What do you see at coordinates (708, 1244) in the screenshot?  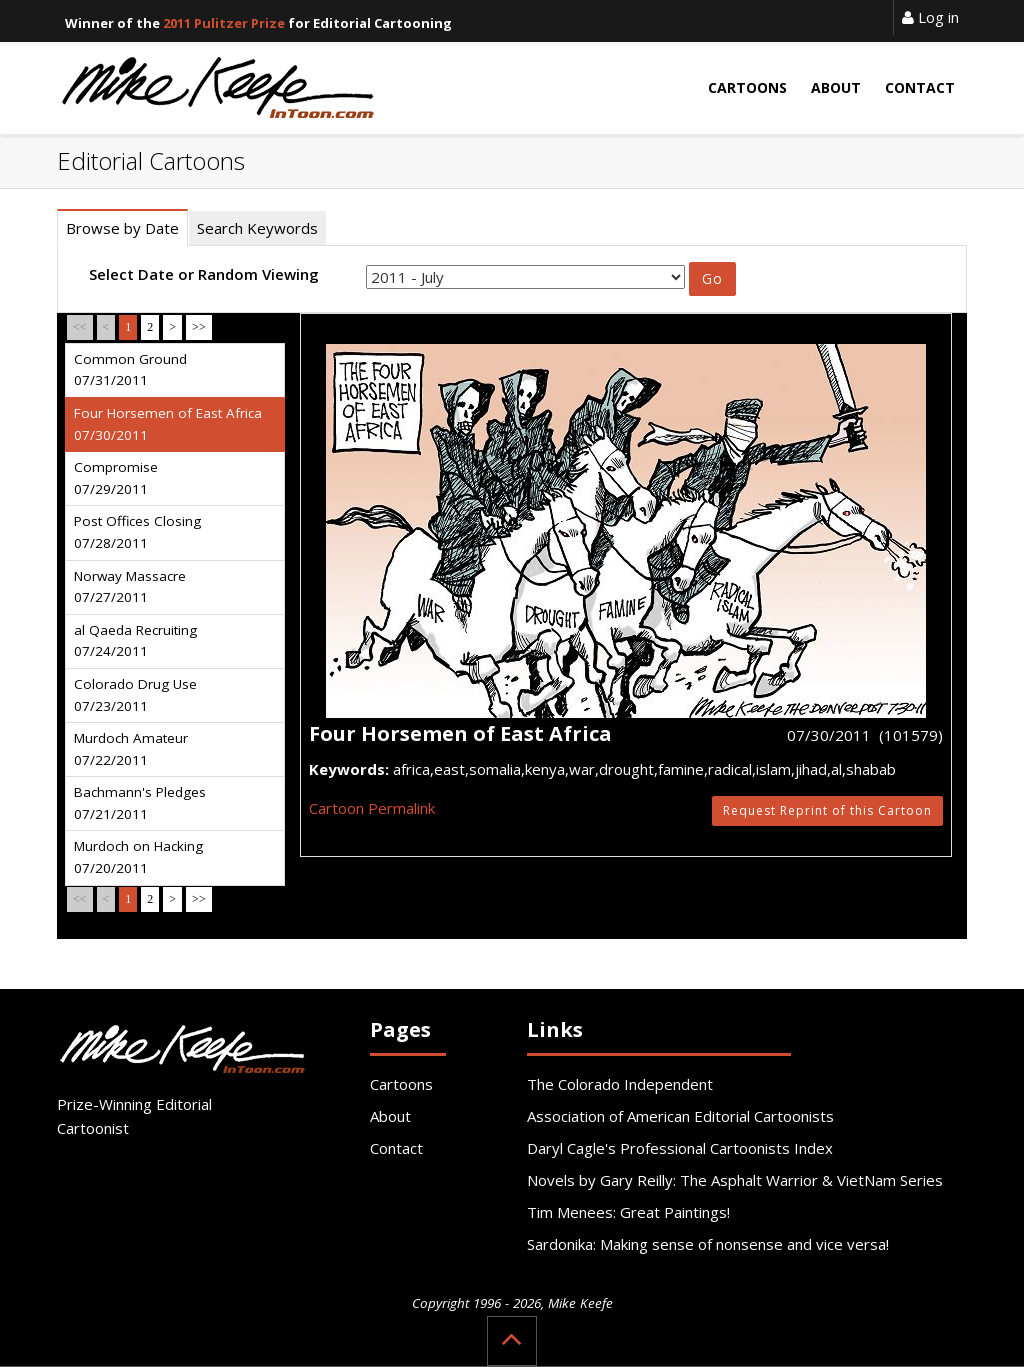 I see `Sardonika: Making sense of nonsense and vice versa!` at bounding box center [708, 1244].